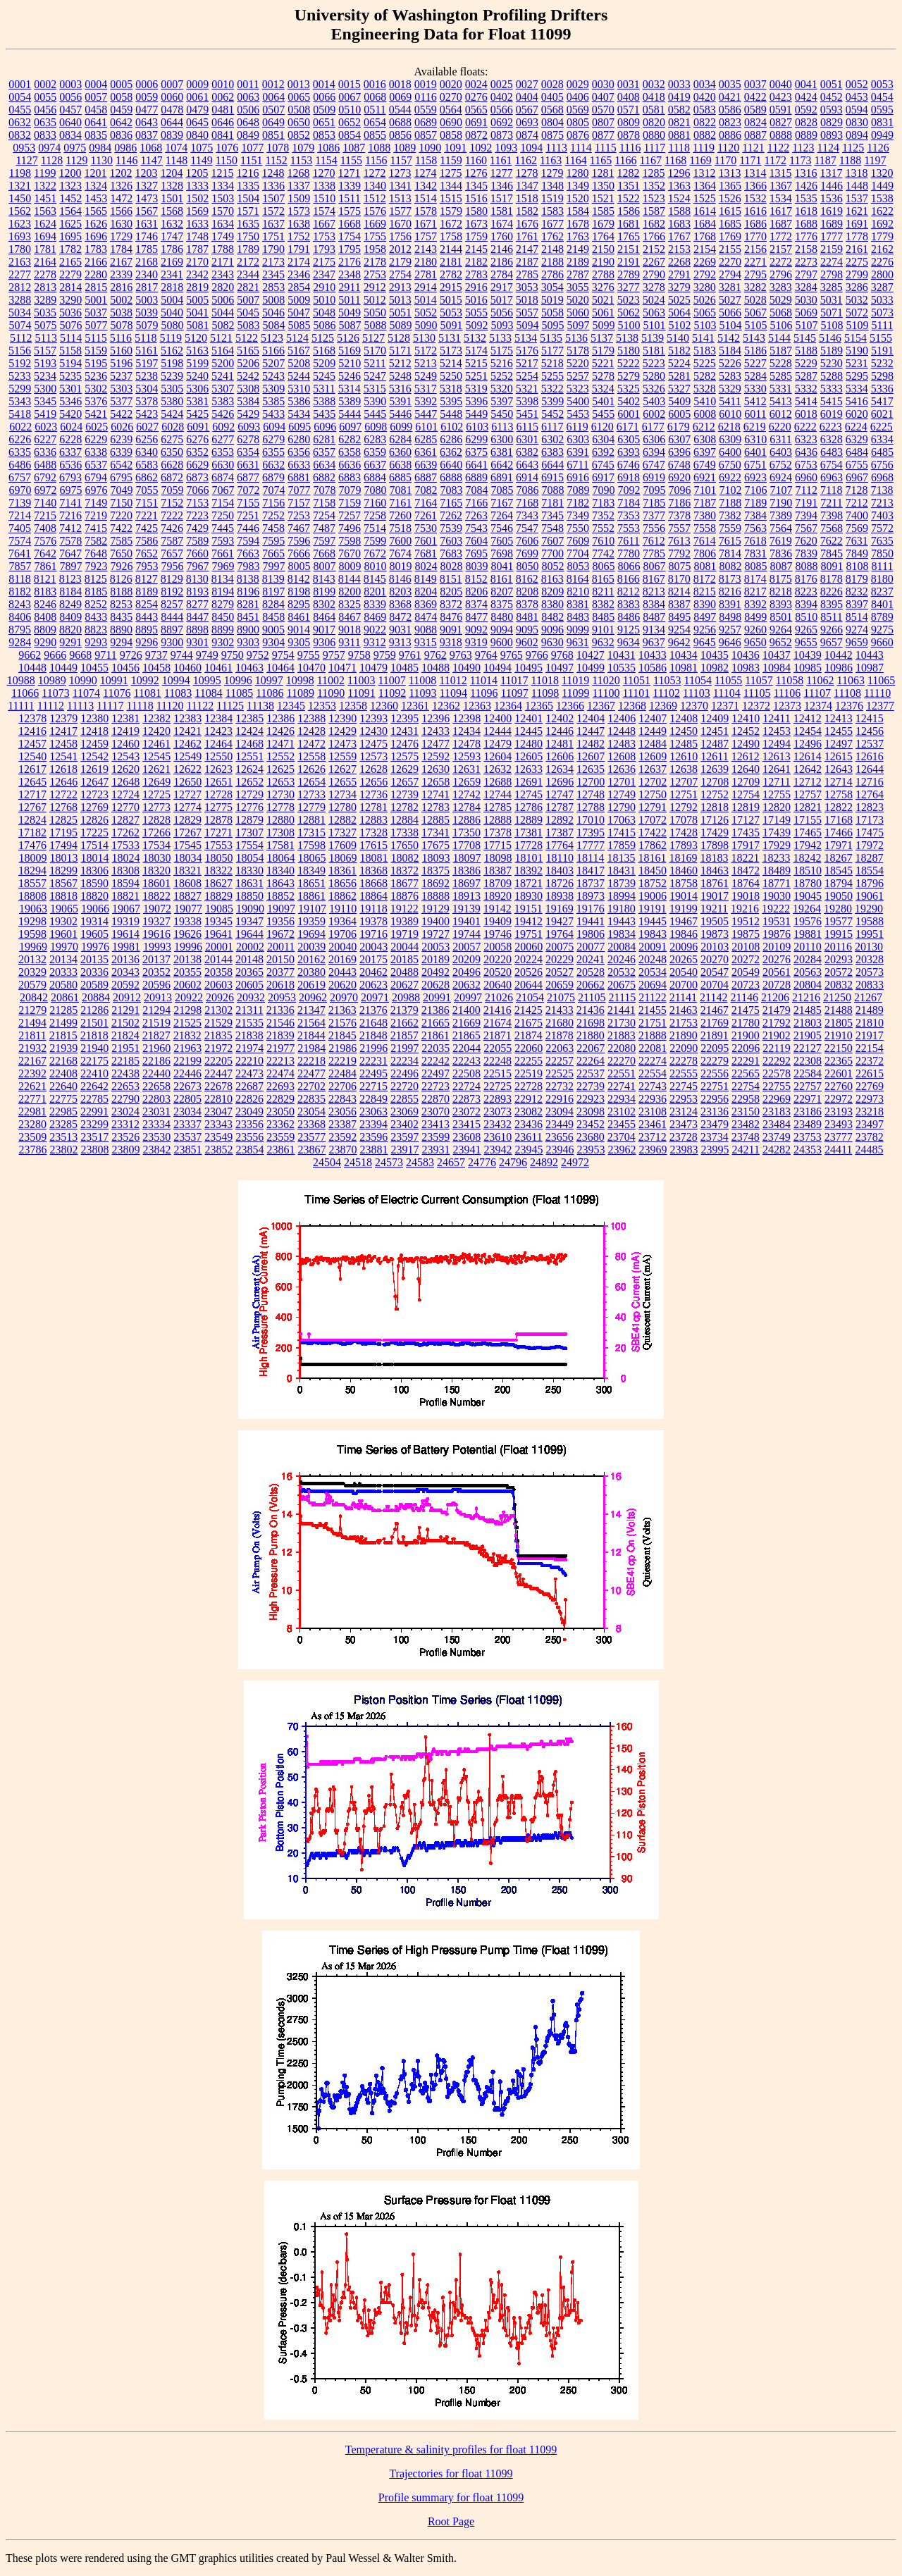 The image size is (902, 2576). I want to click on 5220, so click(578, 363).